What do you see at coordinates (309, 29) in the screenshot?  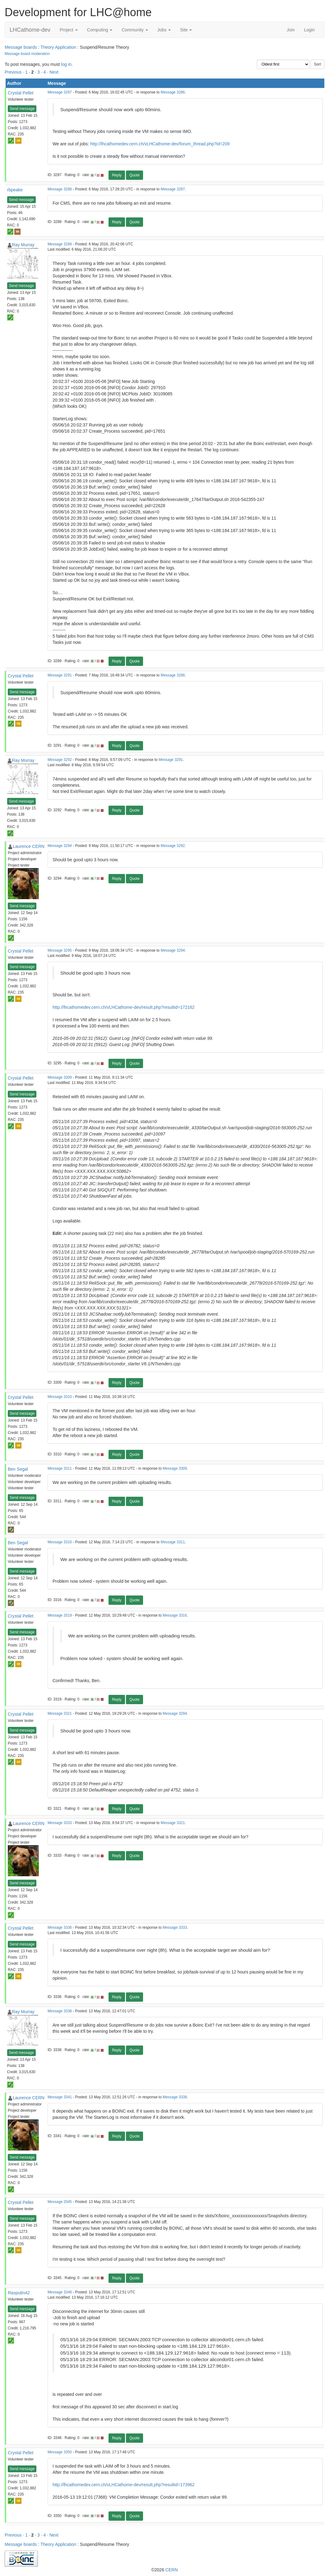 I see `Login` at bounding box center [309, 29].